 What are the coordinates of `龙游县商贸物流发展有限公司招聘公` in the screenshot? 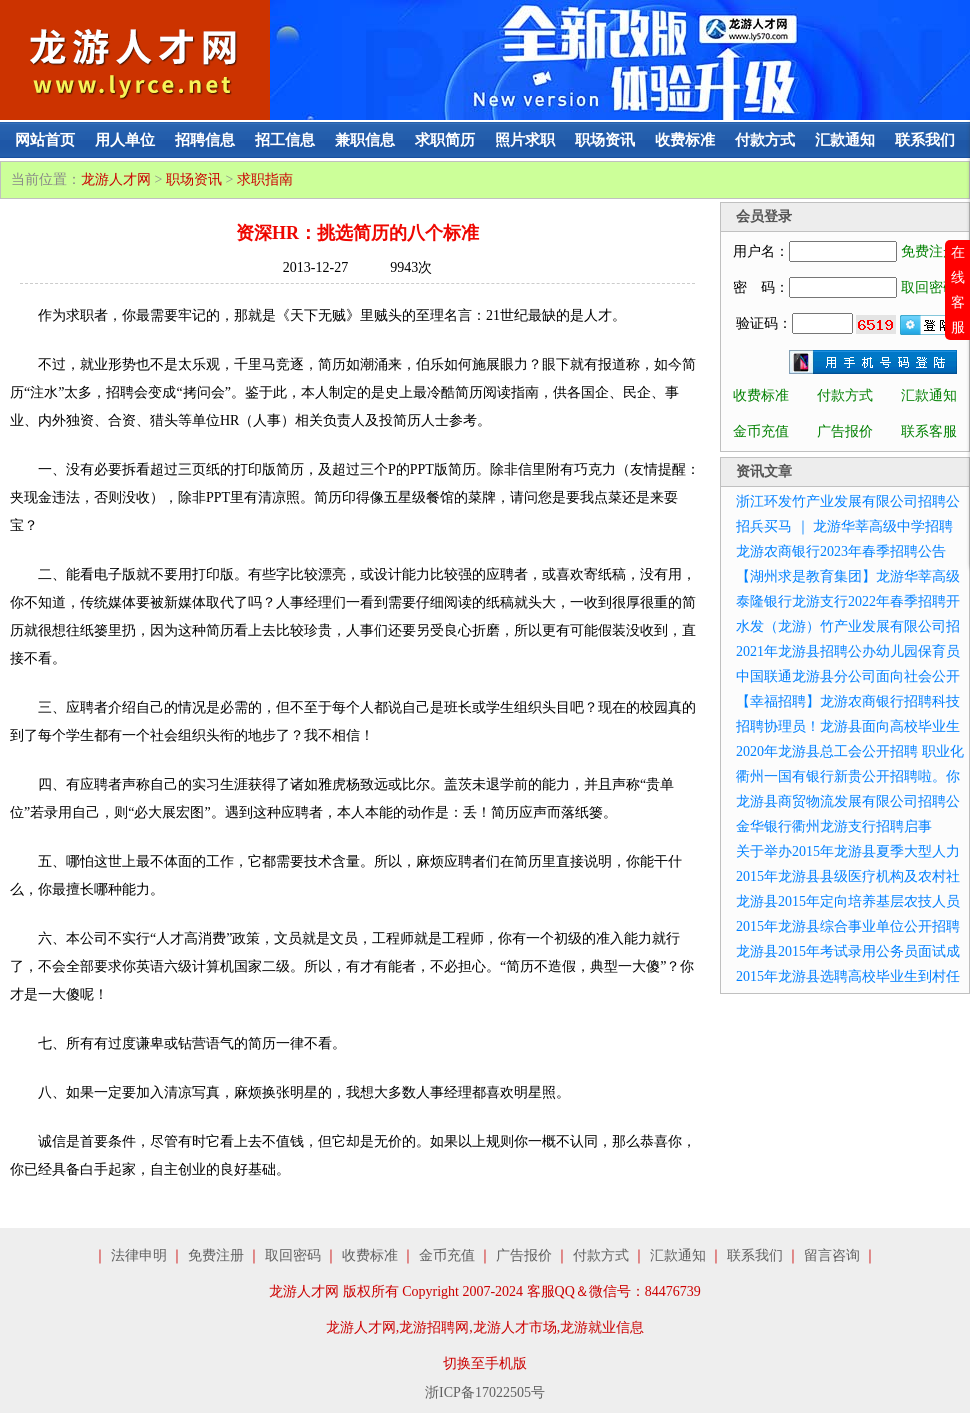 It's located at (848, 801).